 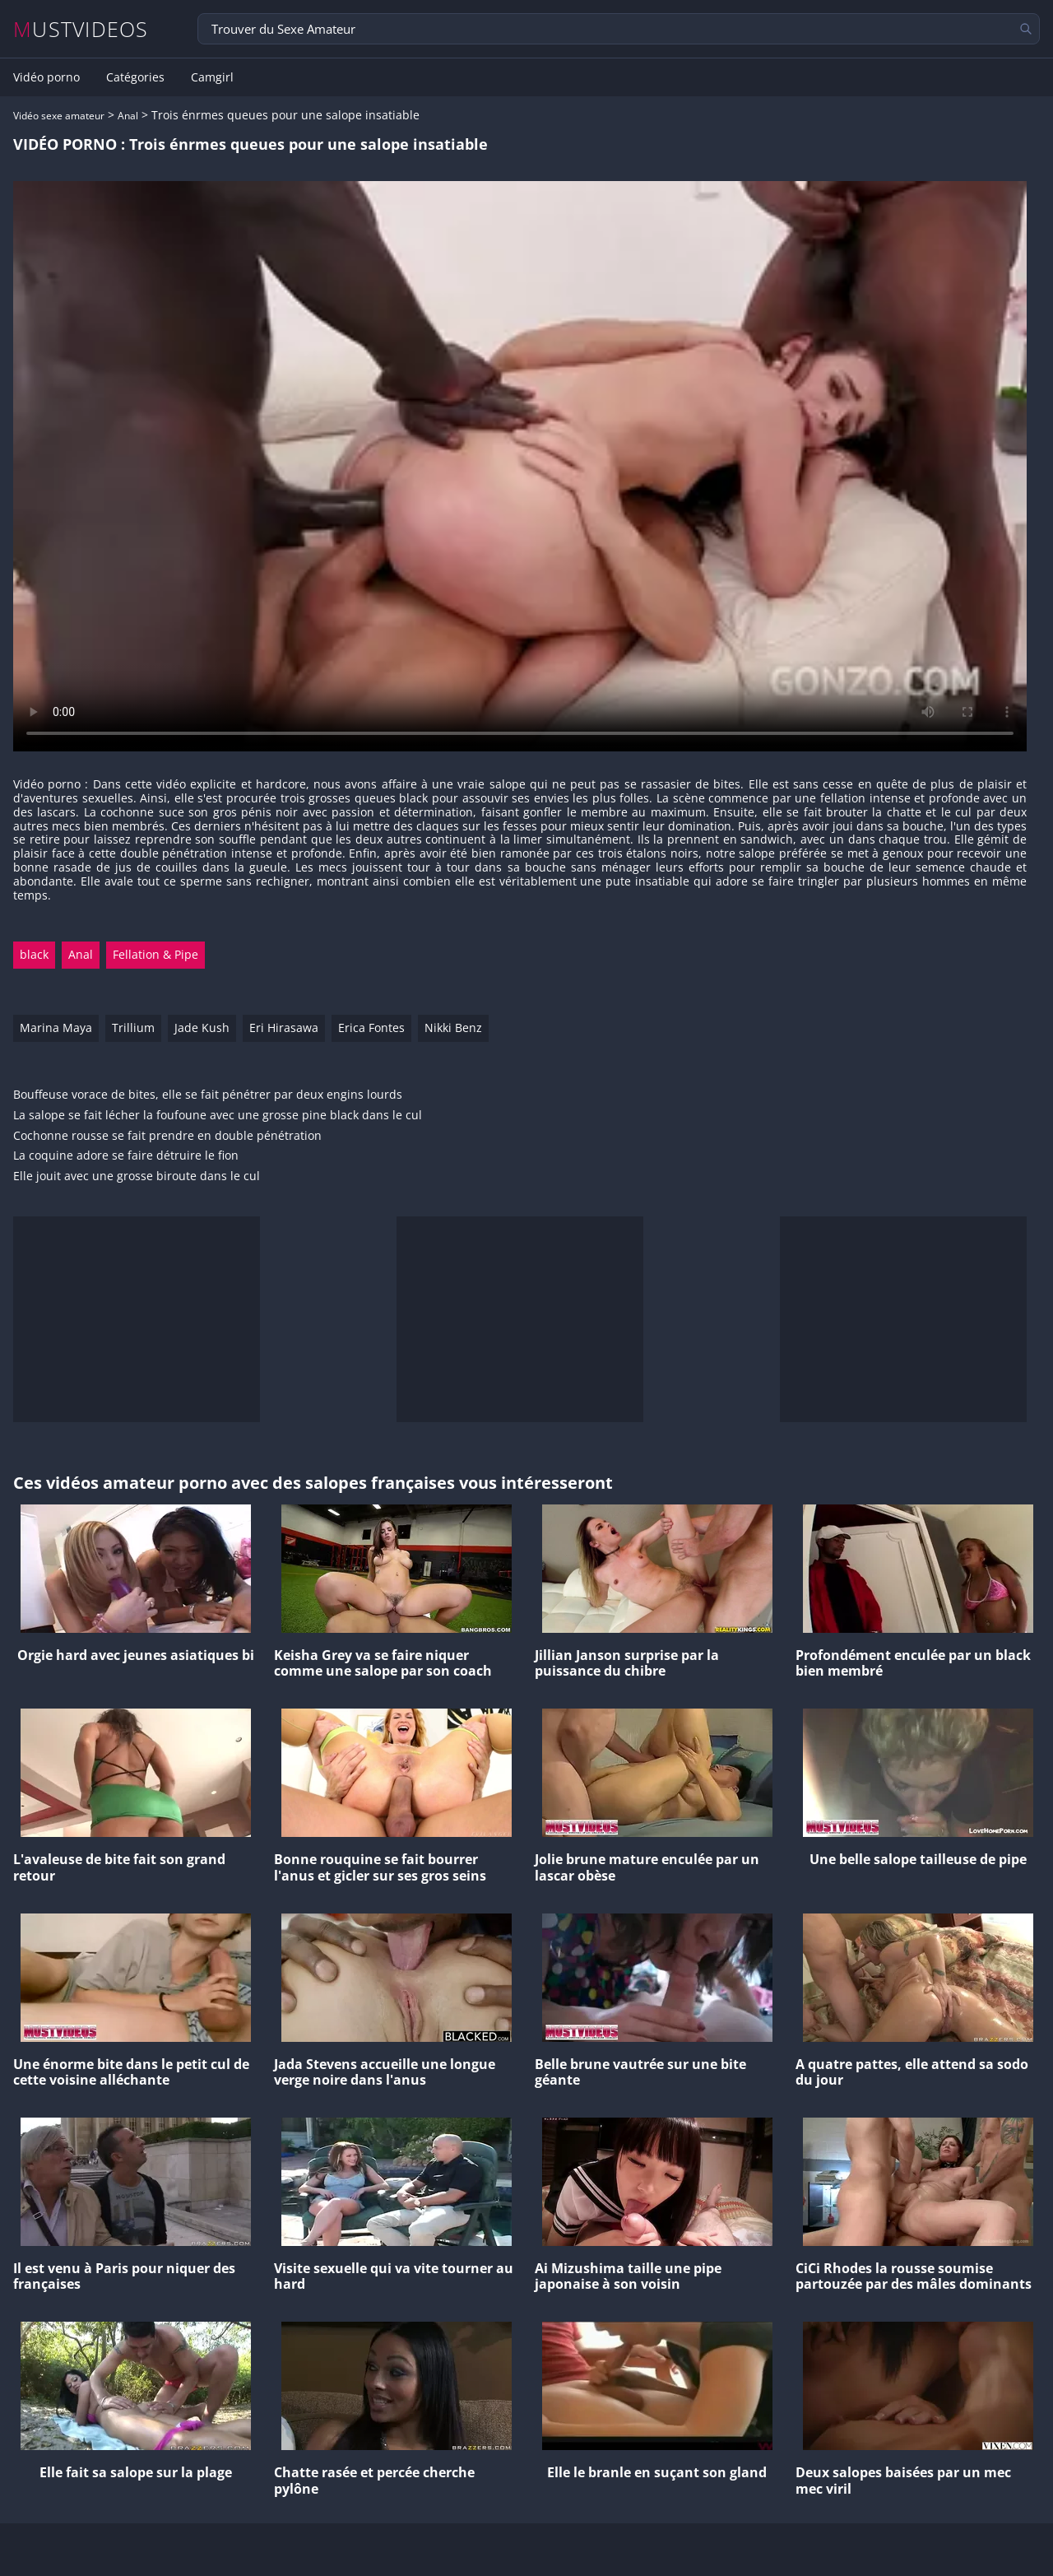 What do you see at coordinates (128, 116) in the screenshot?
I see `Anal` at bounding box center [128, 116].